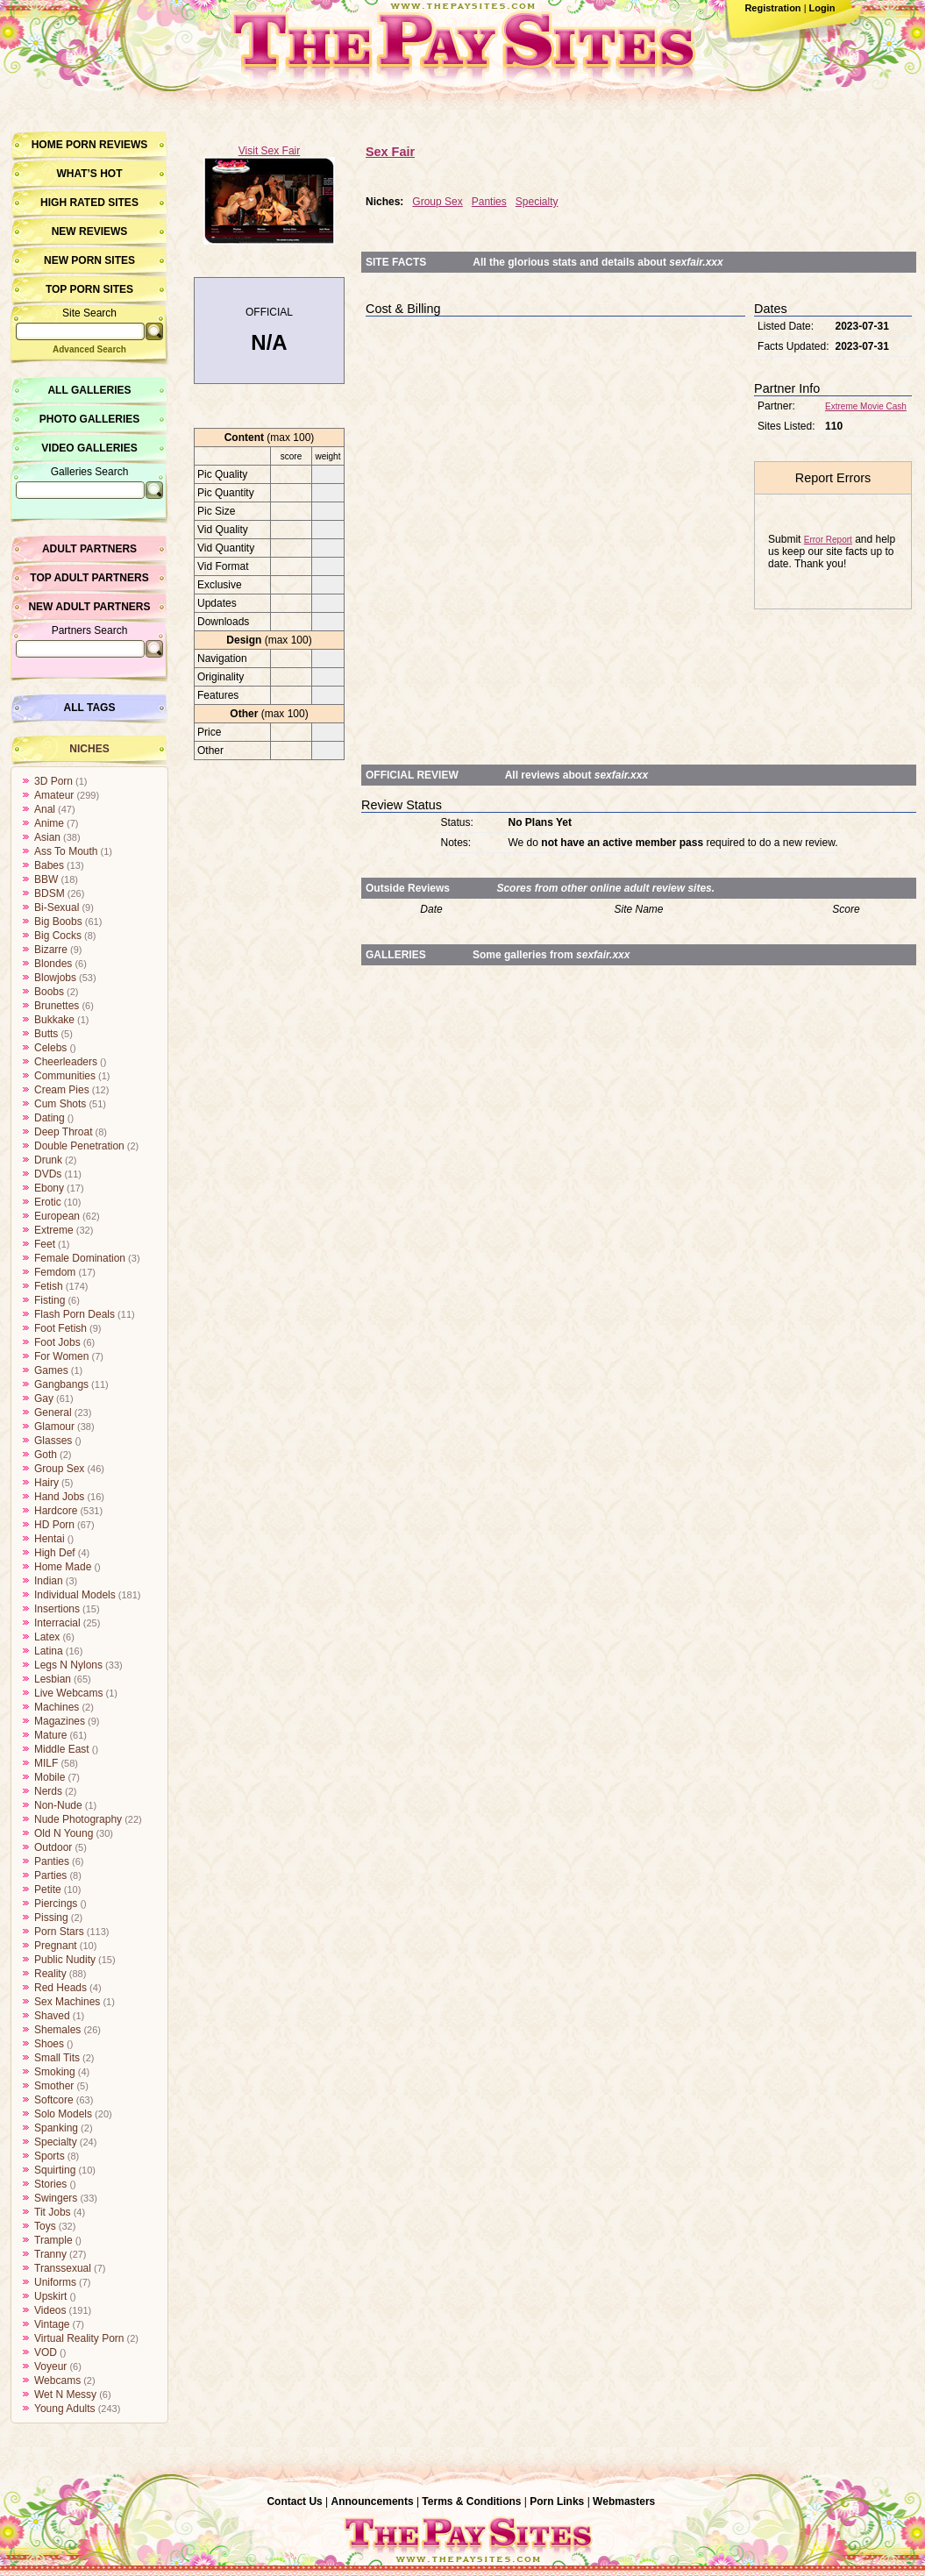  What do you see at coordinates (51, 949) in the screenshot?
I see `Bizarre` at bounding box center [51, 949].